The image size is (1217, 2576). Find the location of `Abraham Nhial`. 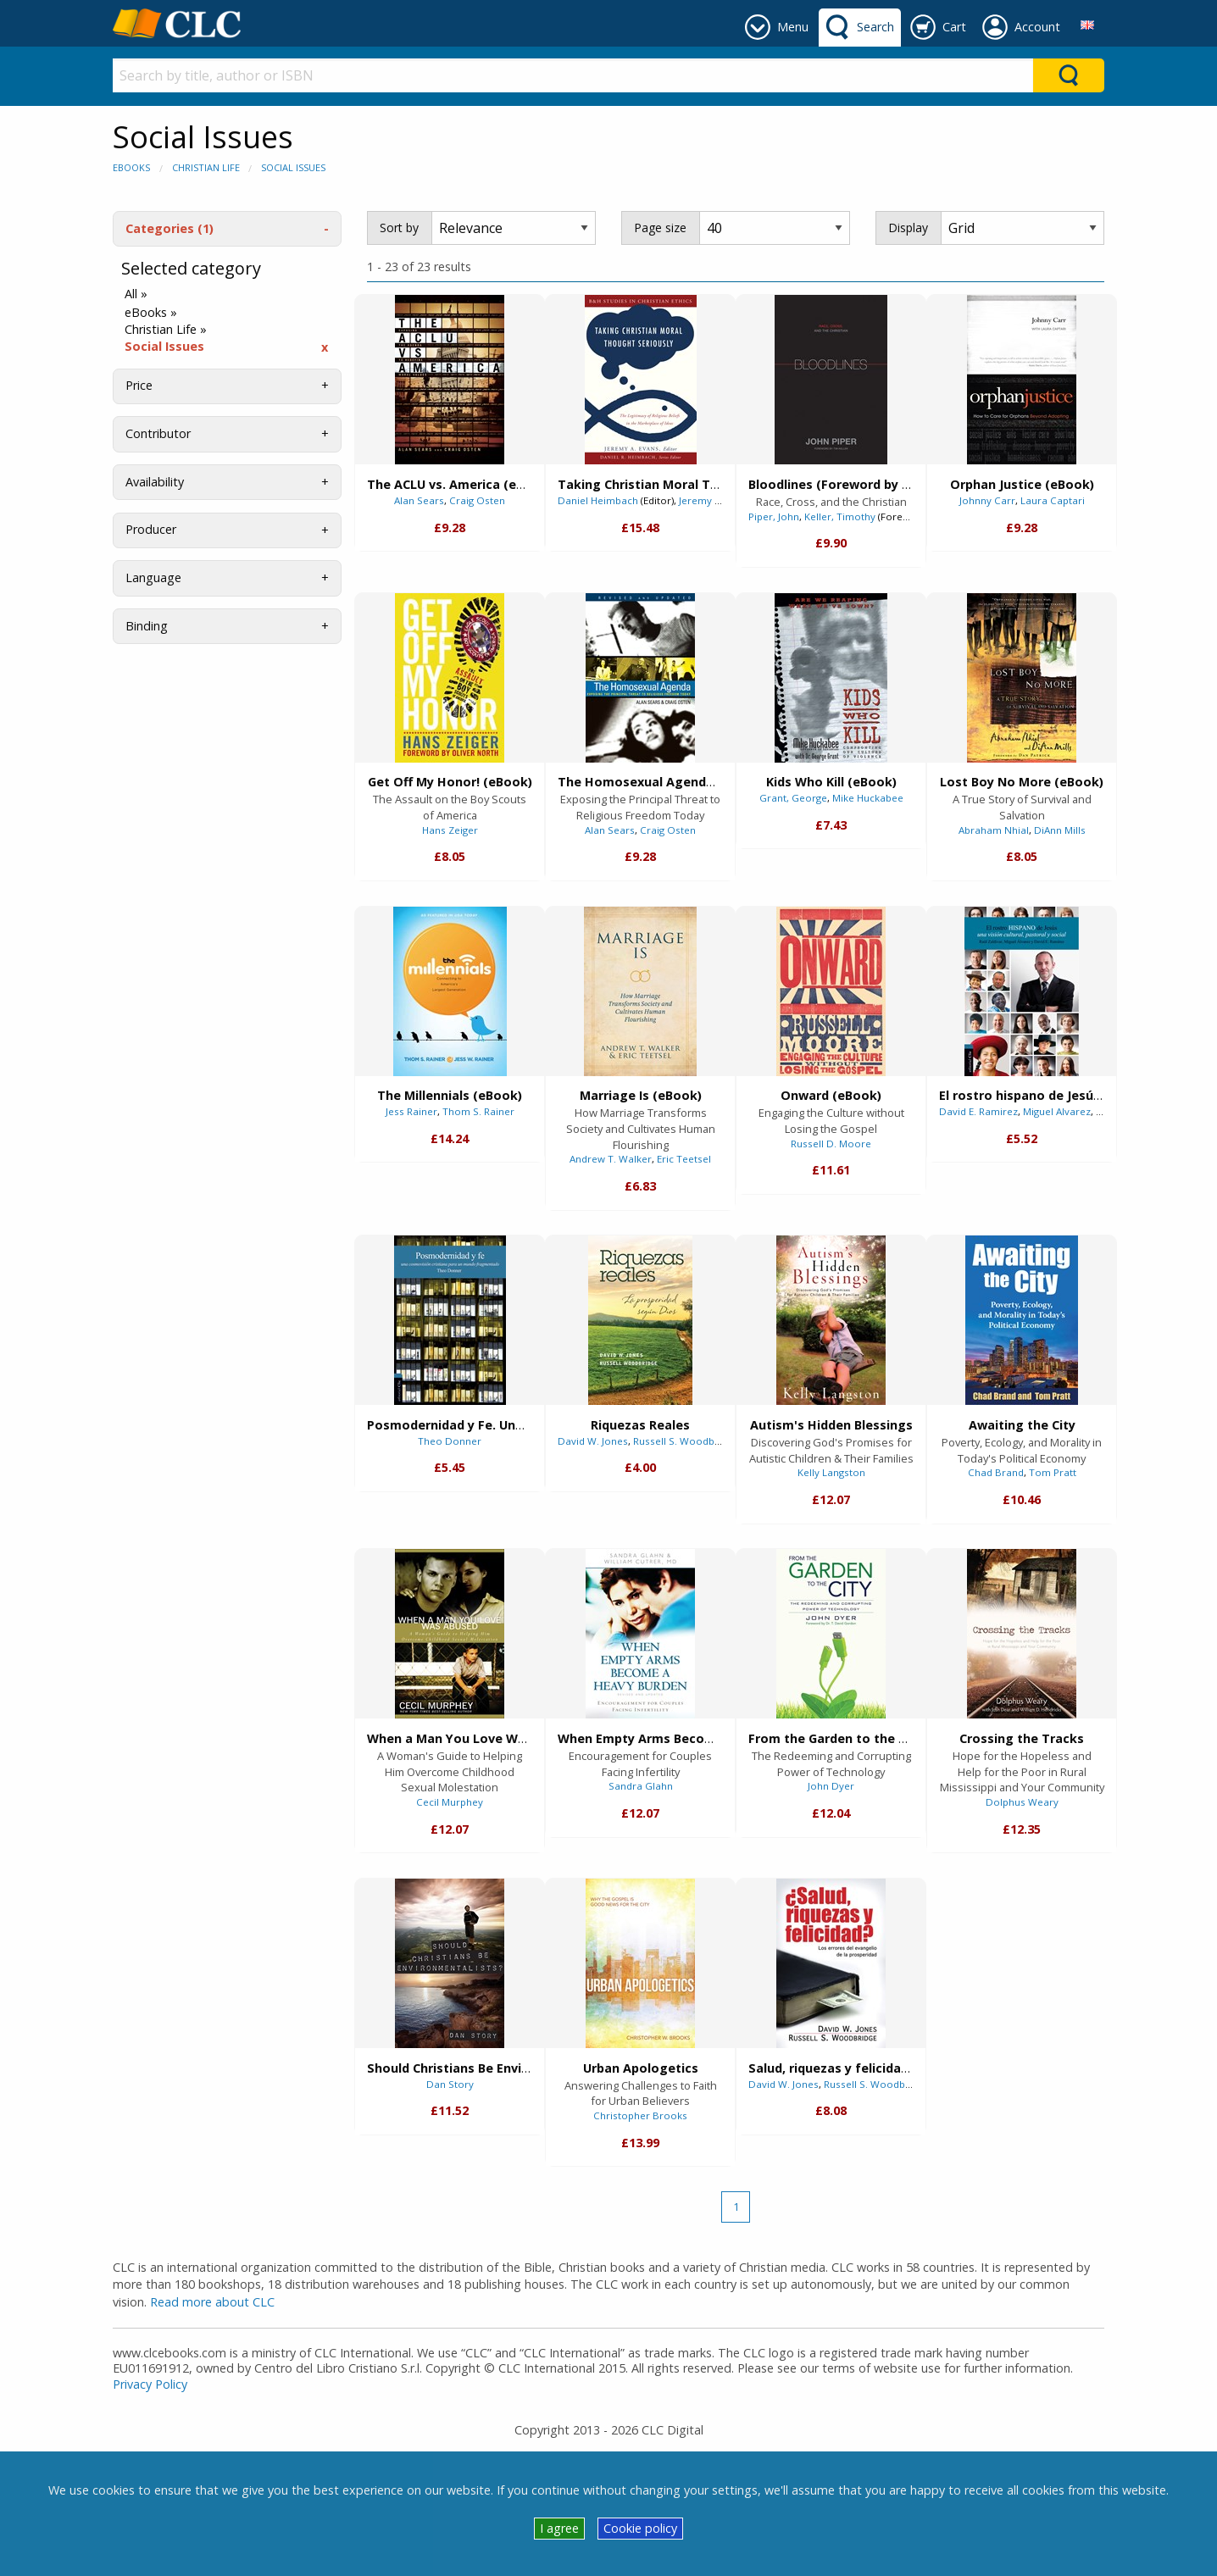

Abraham Nhial is located at coordinates (994, 830).